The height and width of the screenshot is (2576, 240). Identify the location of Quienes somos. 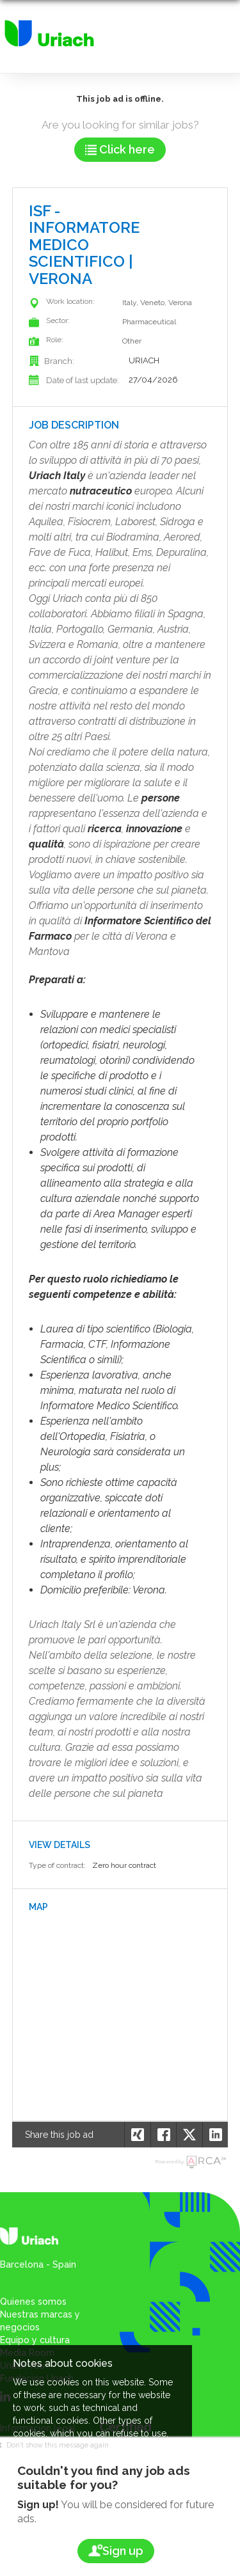
(33, 2301).